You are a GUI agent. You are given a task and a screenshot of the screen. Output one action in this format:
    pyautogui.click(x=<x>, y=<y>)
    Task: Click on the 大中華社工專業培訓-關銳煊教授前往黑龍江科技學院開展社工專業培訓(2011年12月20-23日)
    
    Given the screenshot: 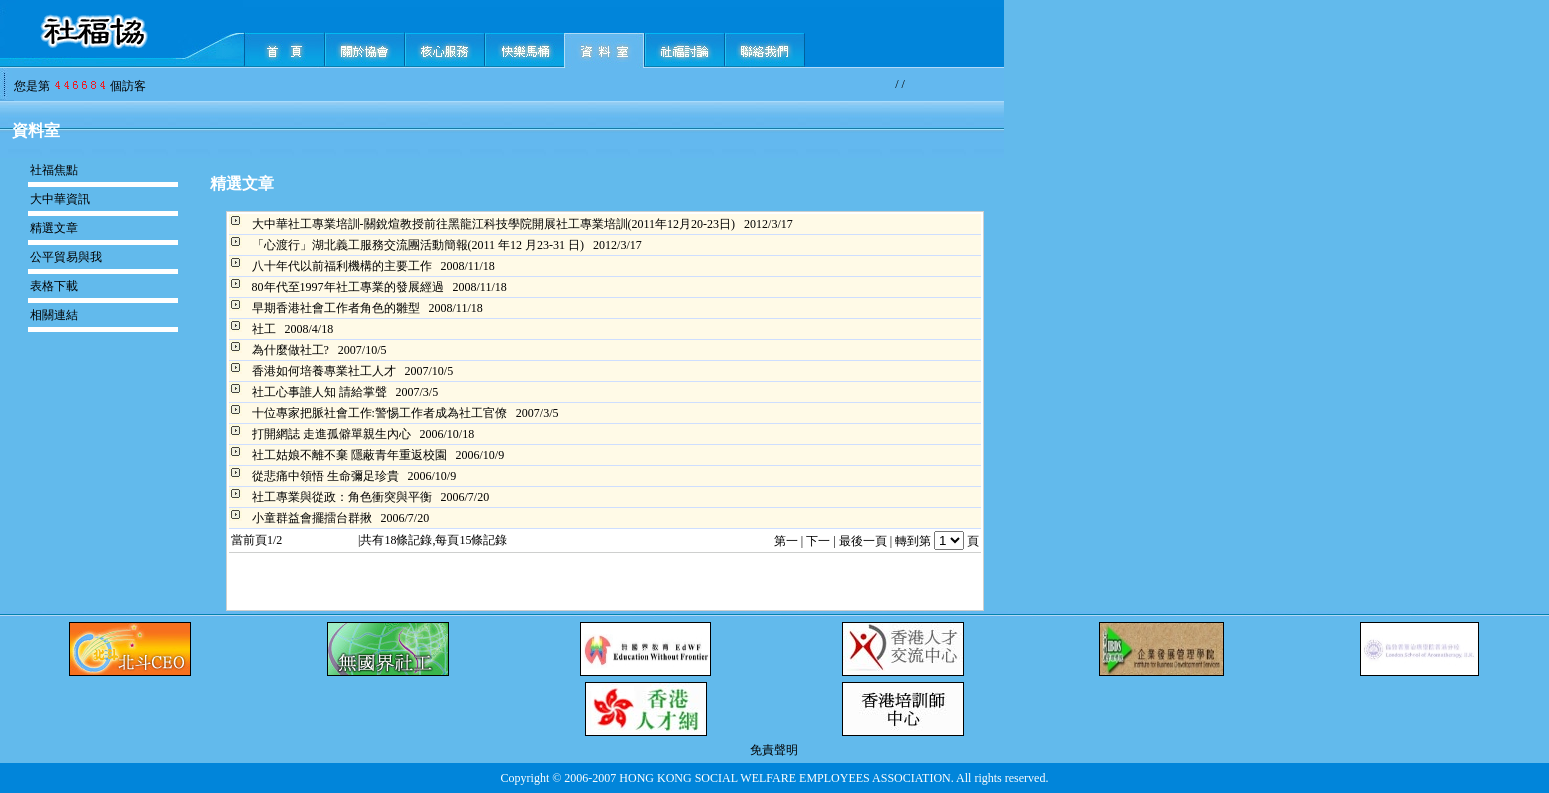 What is the action you would take?
    pyautogui.click(x=494, y=224)
    